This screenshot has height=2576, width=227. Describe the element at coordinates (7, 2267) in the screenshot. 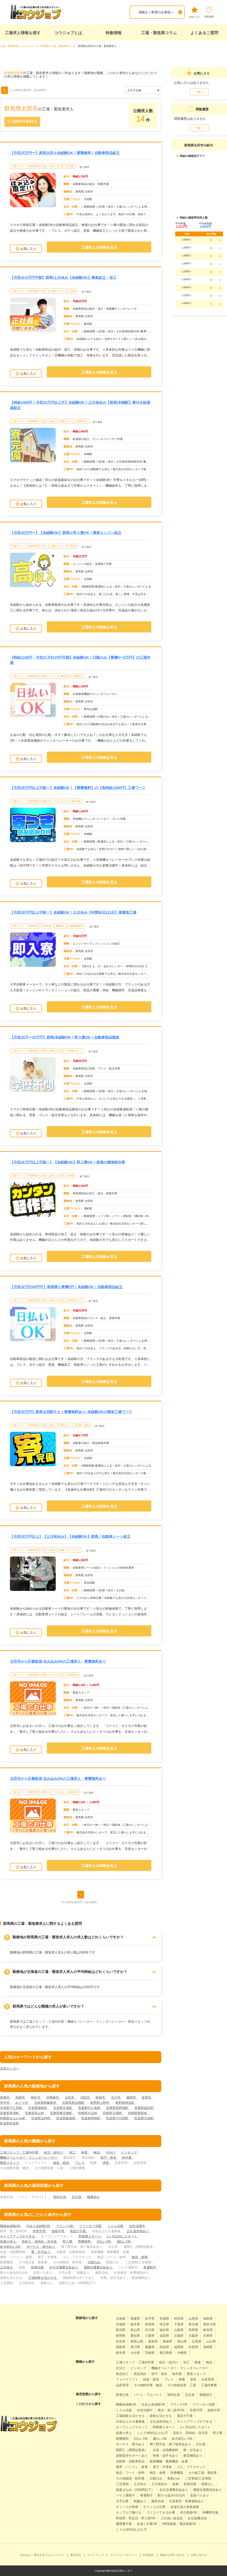

I see `土日休み` at that location.